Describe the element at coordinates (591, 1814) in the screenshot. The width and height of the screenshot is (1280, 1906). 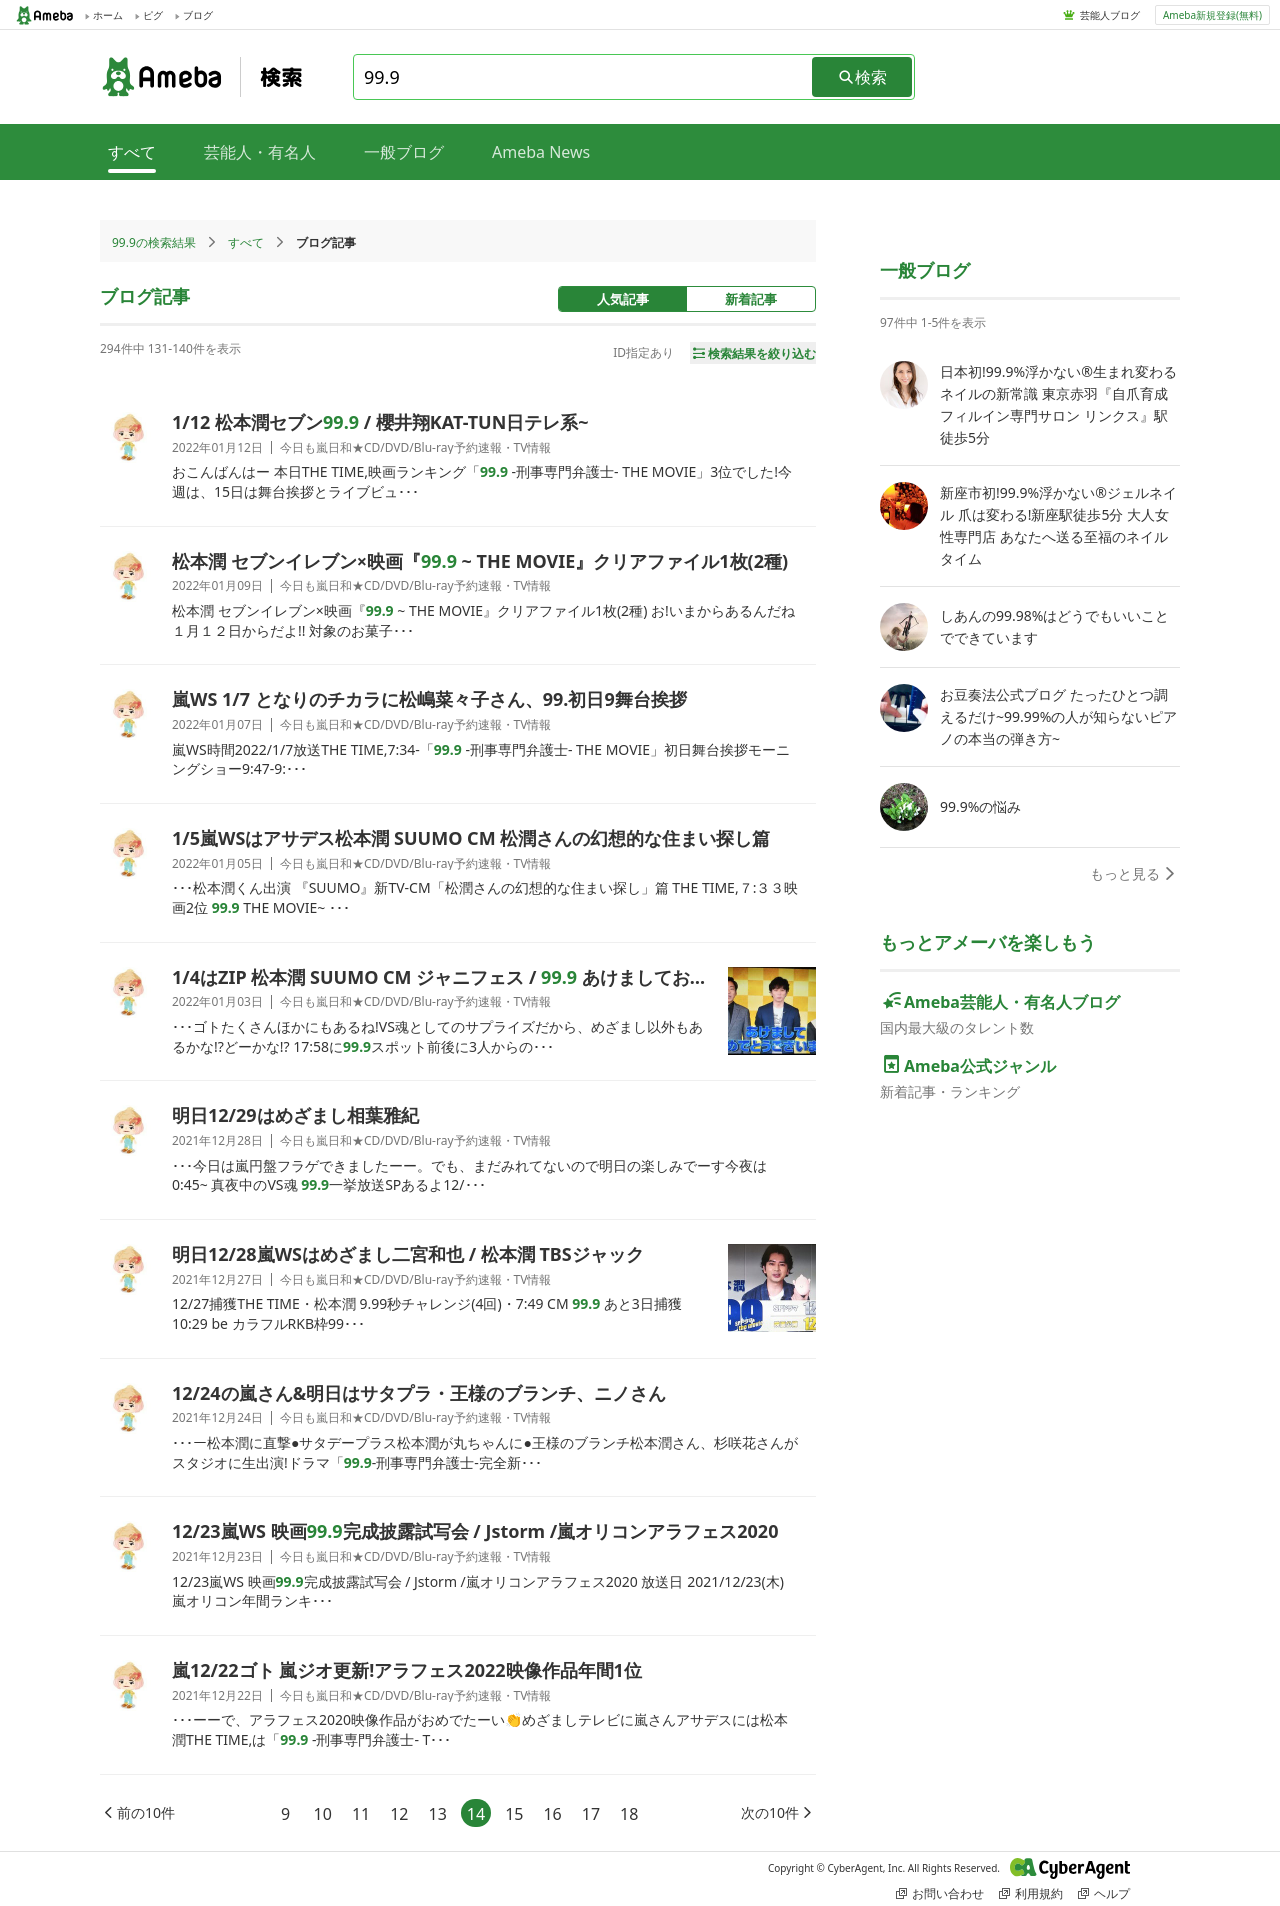
I see `17` at that location.